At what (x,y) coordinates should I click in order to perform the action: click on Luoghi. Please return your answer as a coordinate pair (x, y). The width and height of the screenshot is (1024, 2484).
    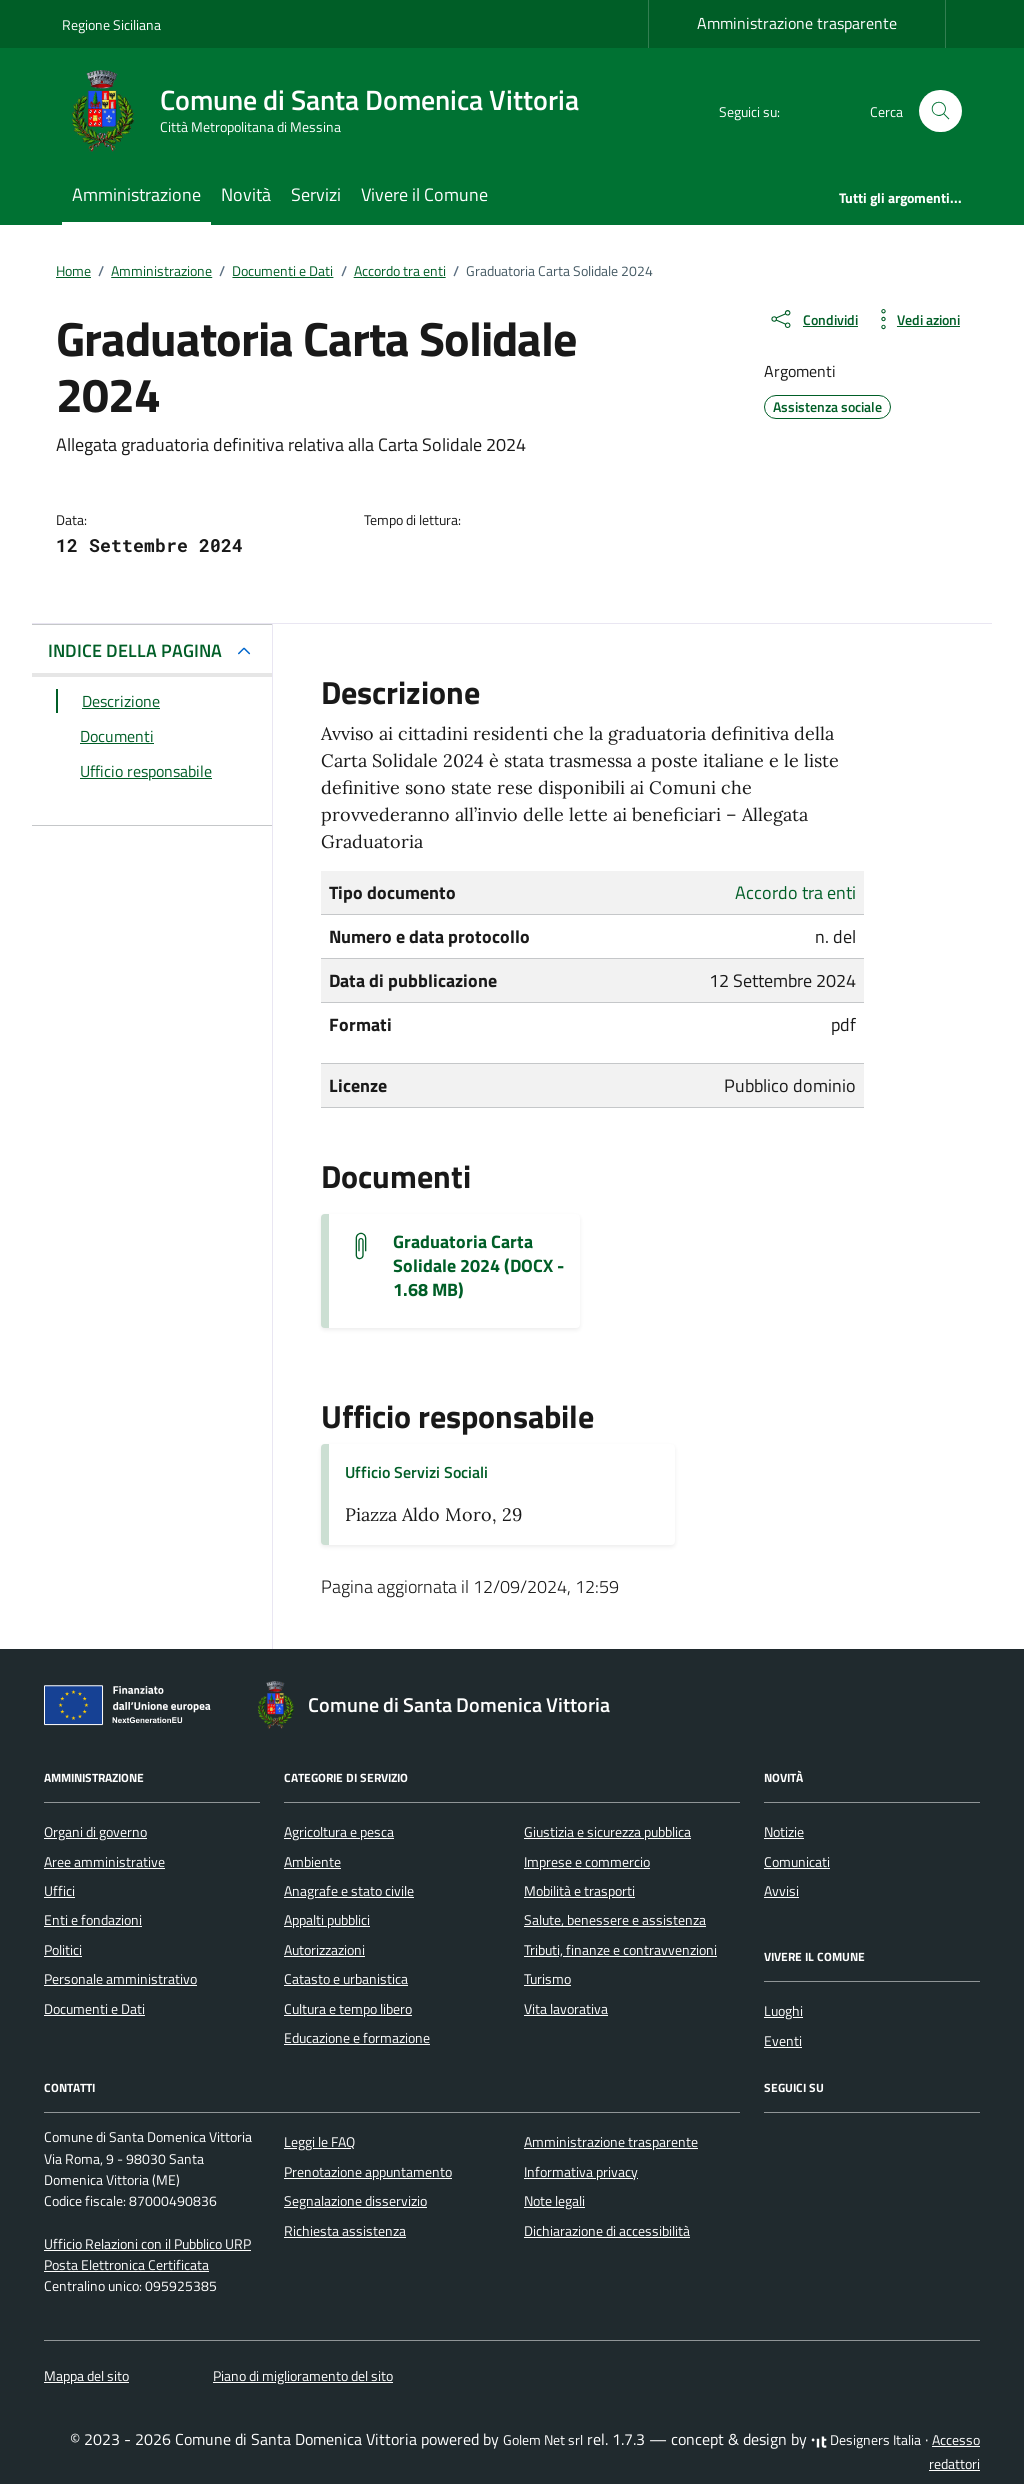
    Looking at the image, I should click on (783, 2011).